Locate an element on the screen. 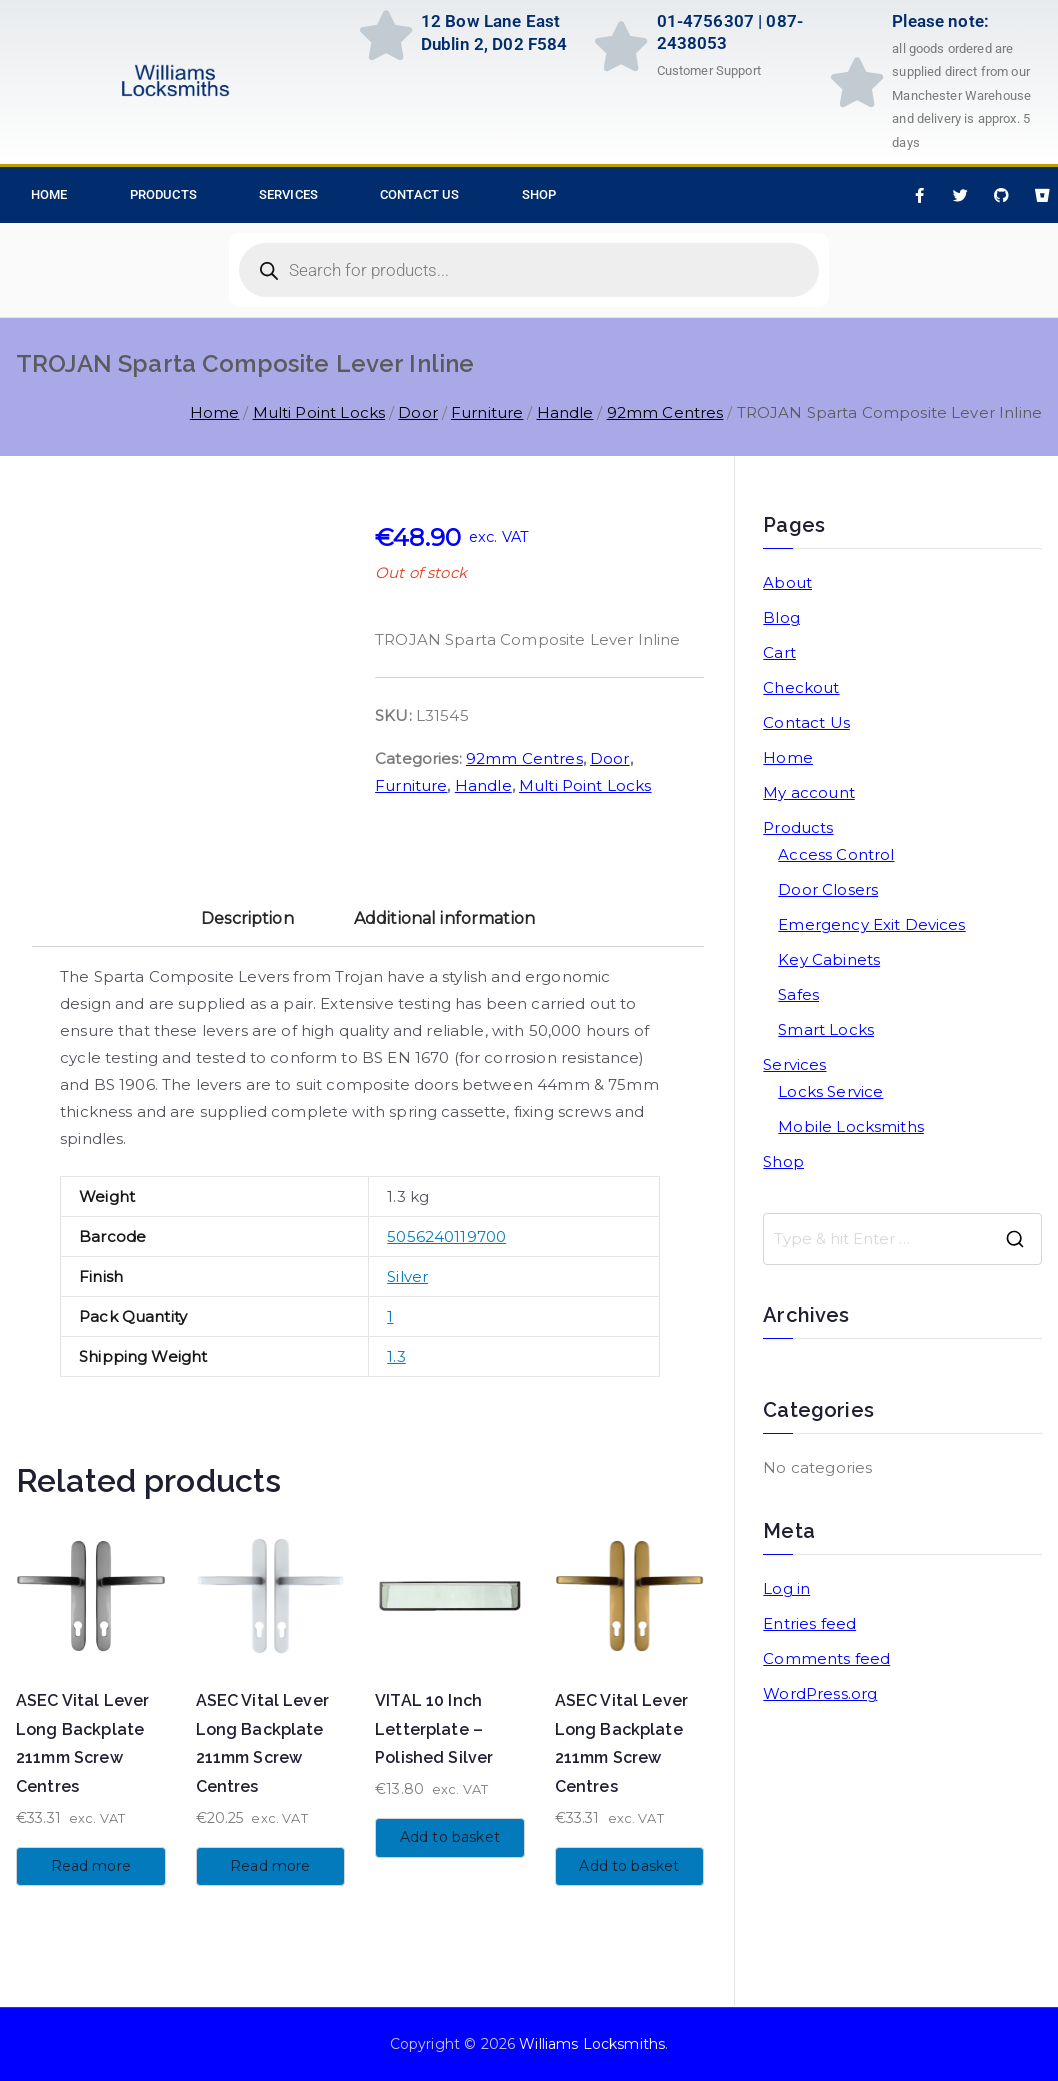  Access Control is located at coordinates (836, 854).